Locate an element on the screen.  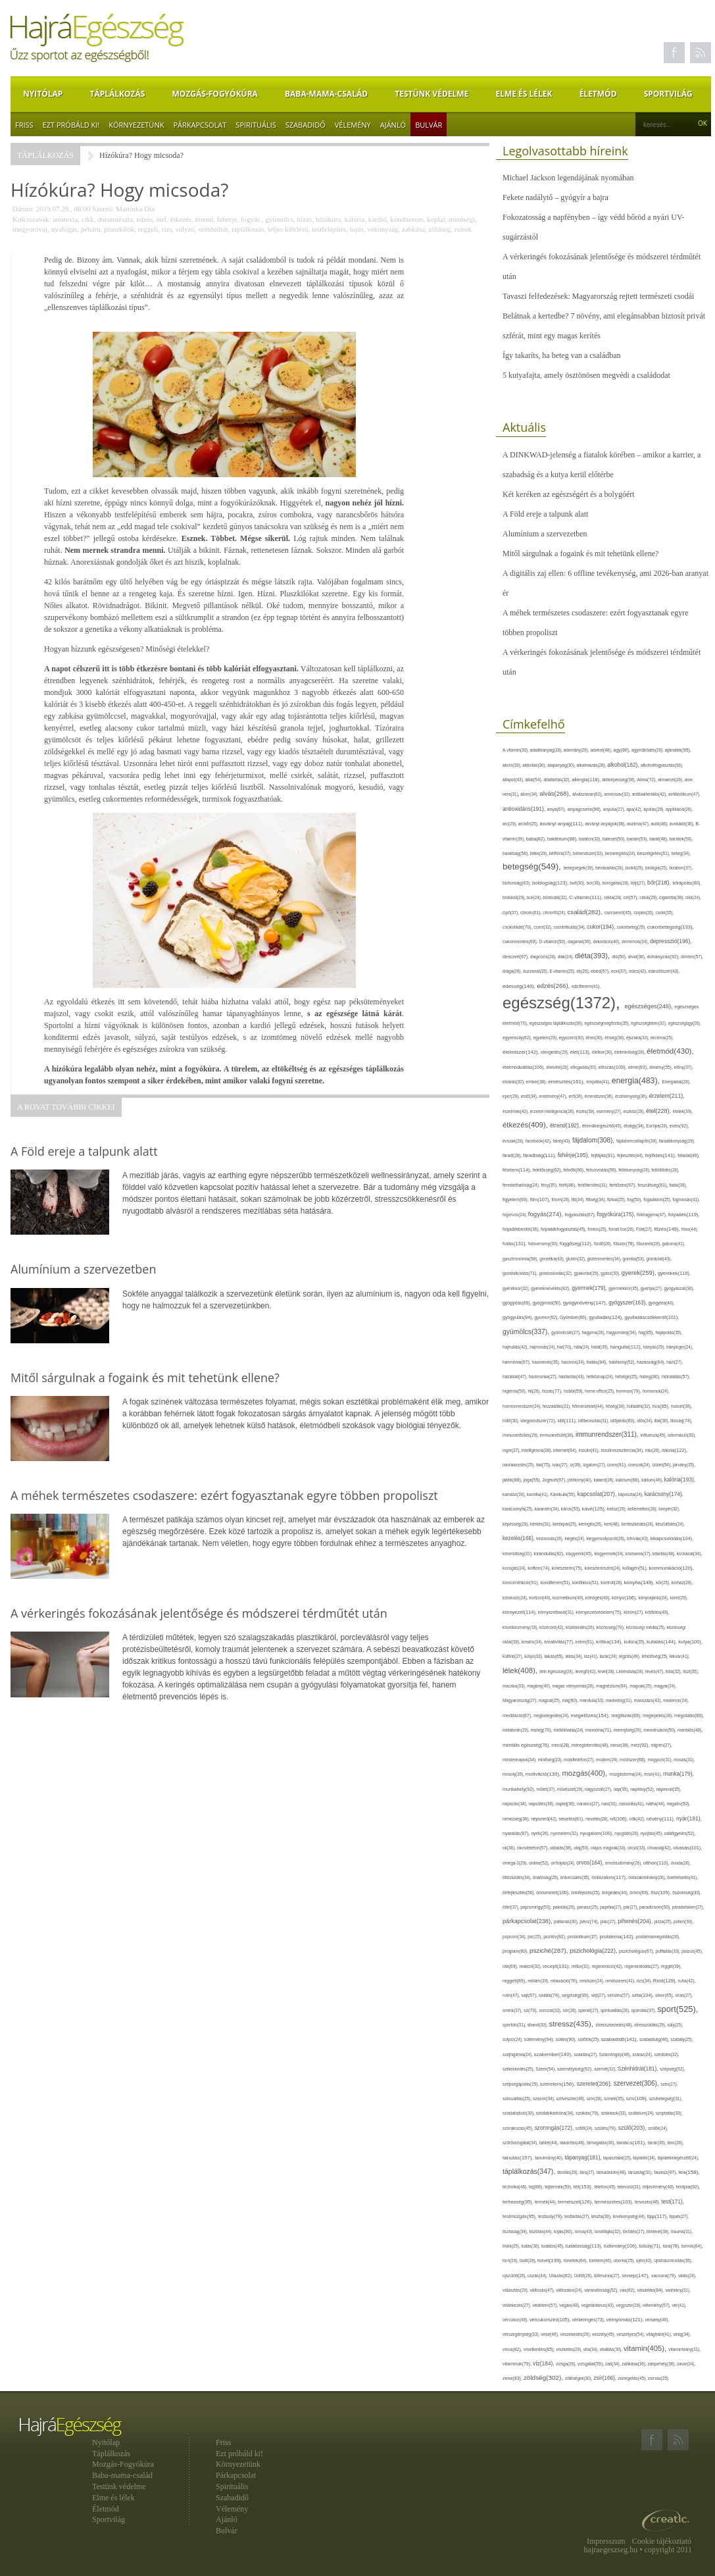
önkifejezés(25), is located at coordinates (586, 1892).